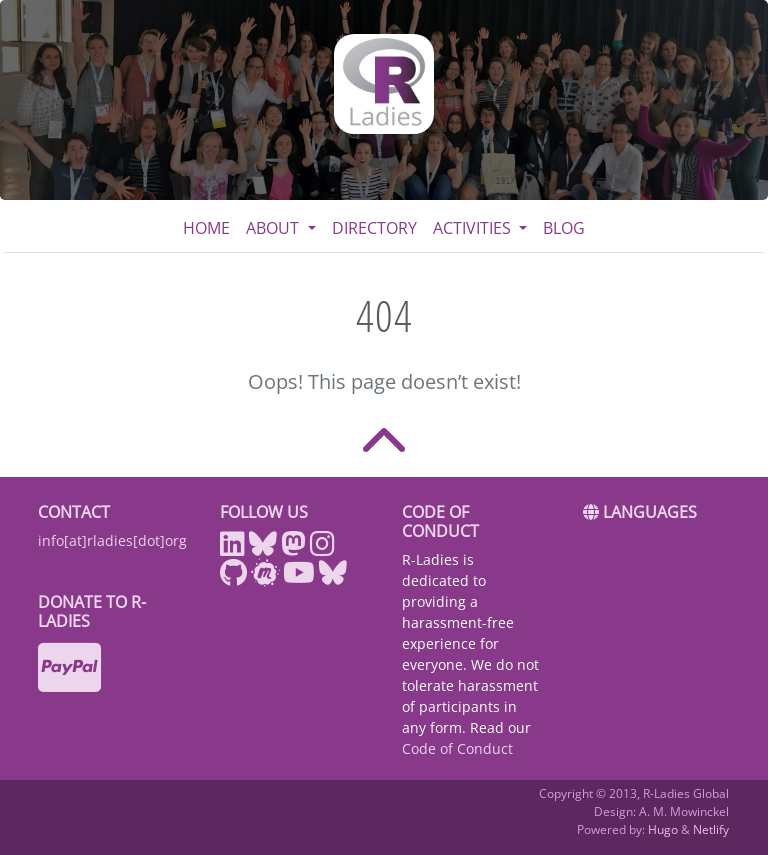 The width and height of the screenshot is (768, 855). I want to click on Hugo, so click(663, 829).